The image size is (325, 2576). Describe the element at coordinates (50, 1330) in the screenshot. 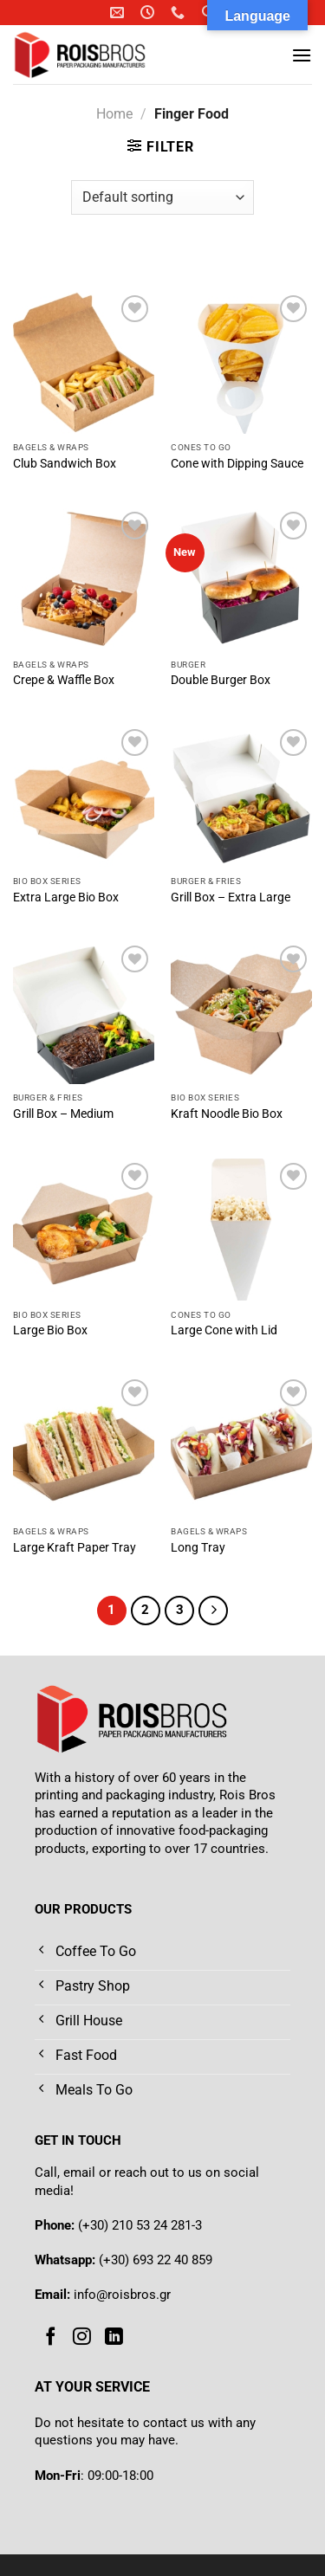

I see `Large Bio Box` at that location.